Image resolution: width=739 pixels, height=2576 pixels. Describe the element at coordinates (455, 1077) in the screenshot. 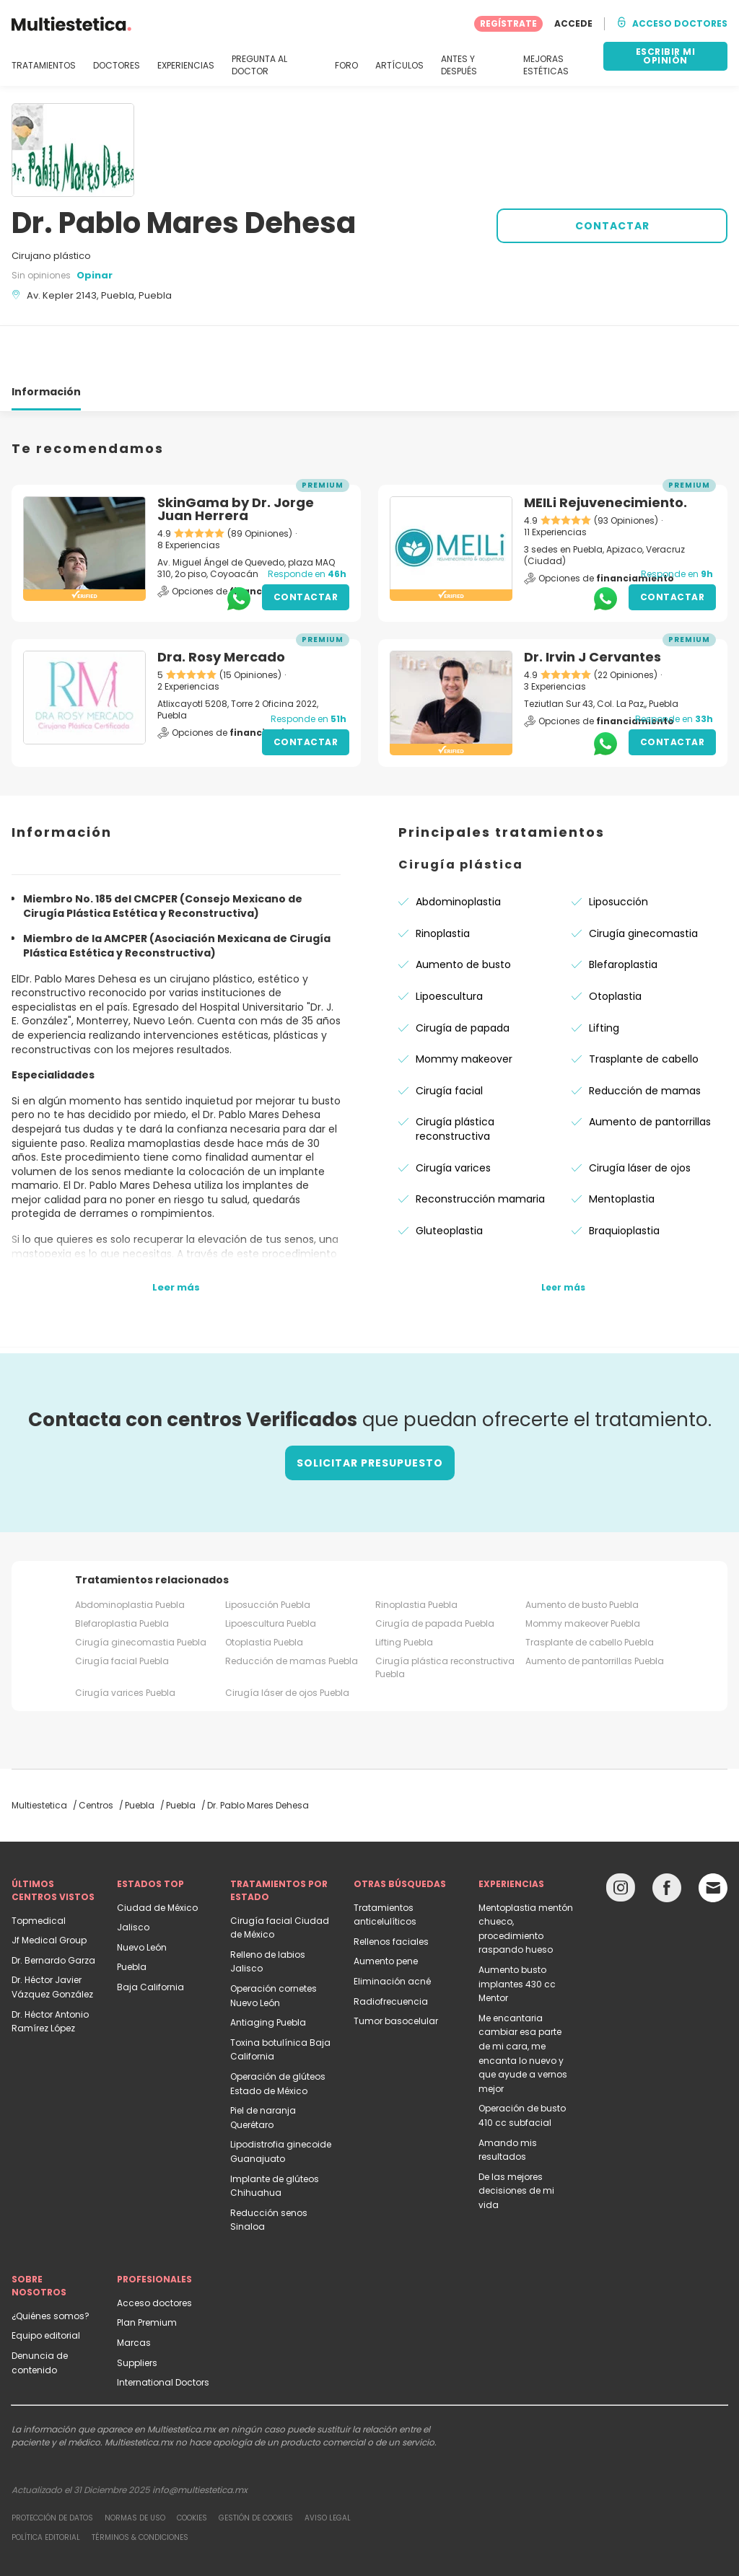

I see `Cirugía plástica reconstructiva` at that location.